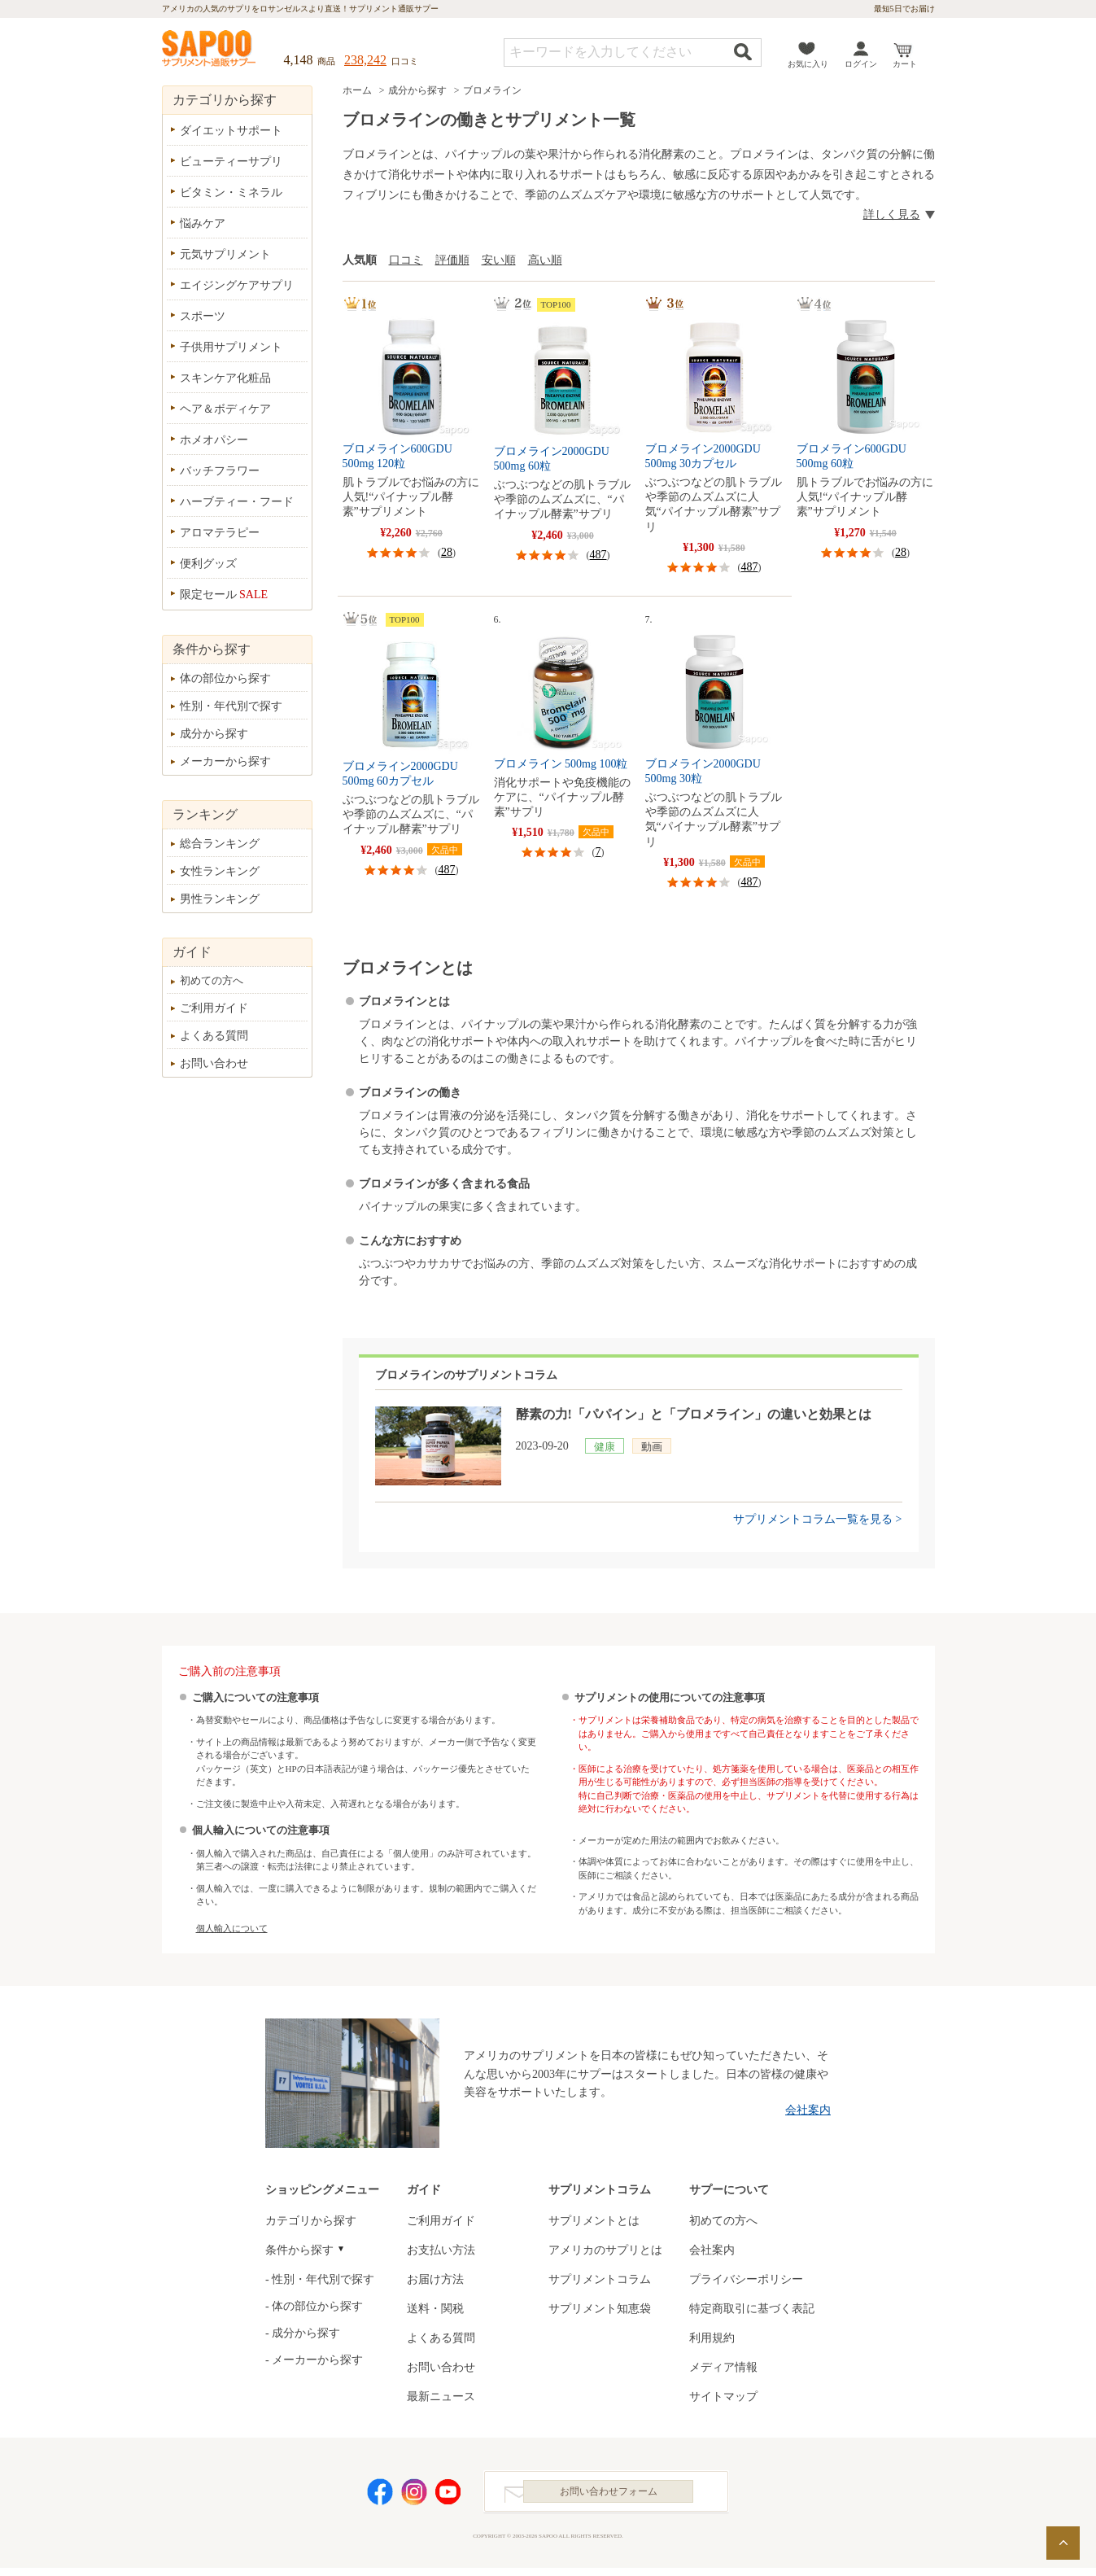 The width and height of the screenshot is (1096, 2576). I want to click on 酵素の力!「パパイン」と「ブロメライン」の違いと効果とは, so click(693, 1414).